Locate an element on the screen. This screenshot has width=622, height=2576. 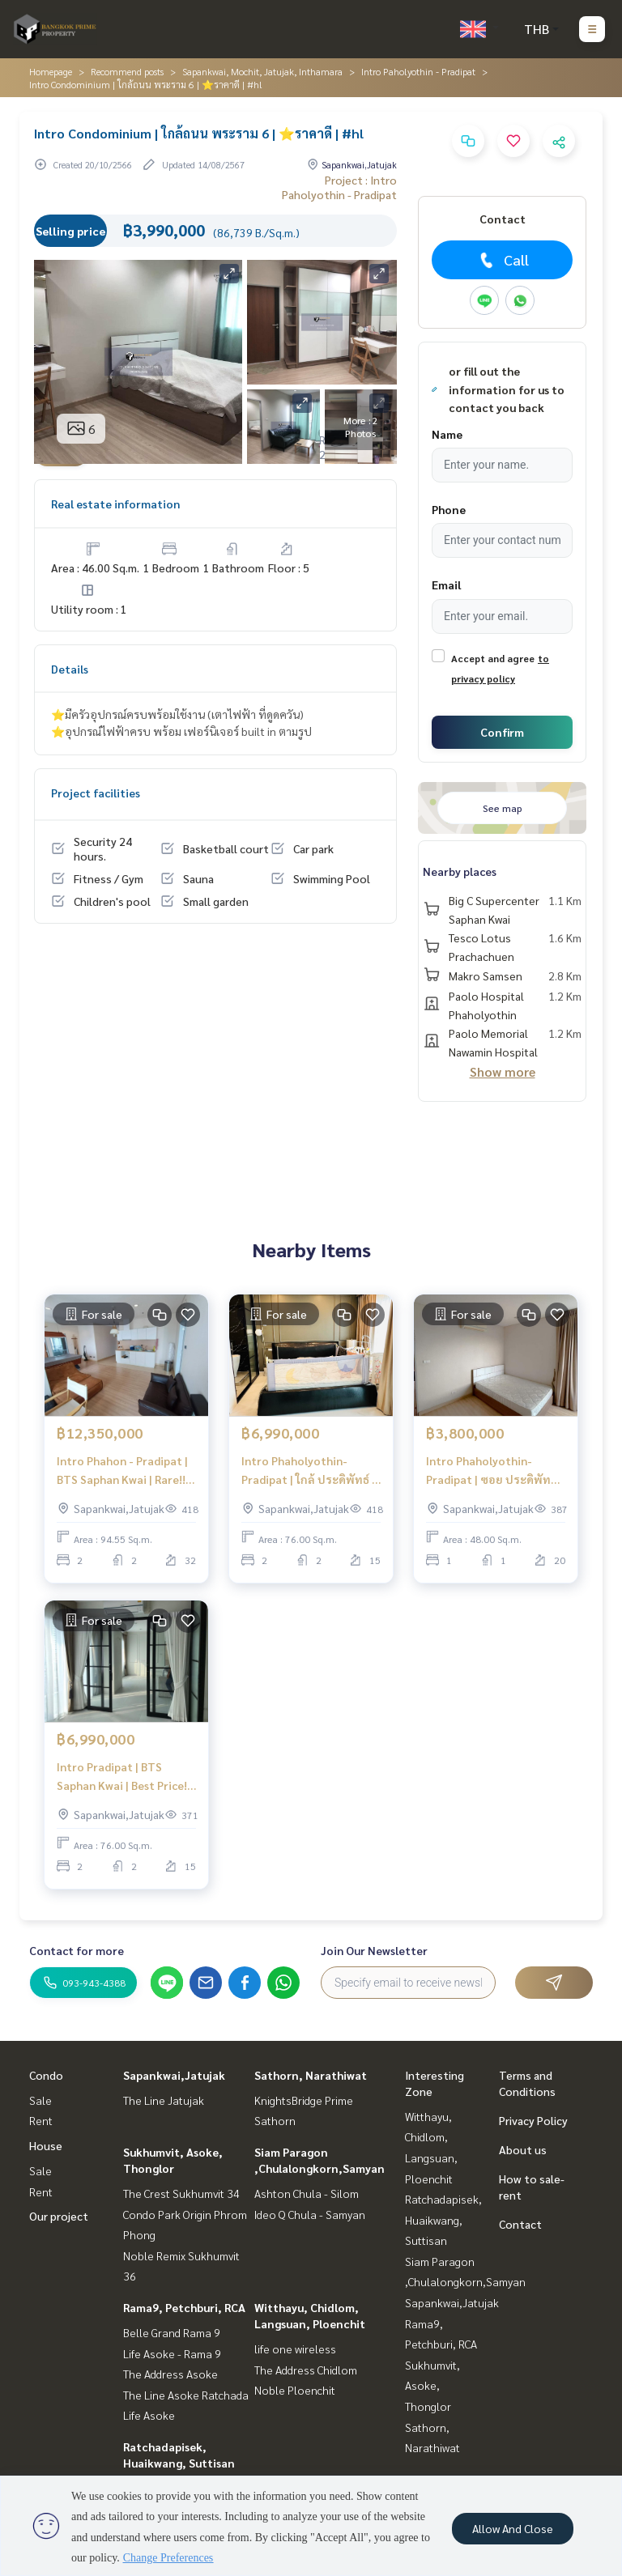
Sale is located at coordinates (40, 2100).